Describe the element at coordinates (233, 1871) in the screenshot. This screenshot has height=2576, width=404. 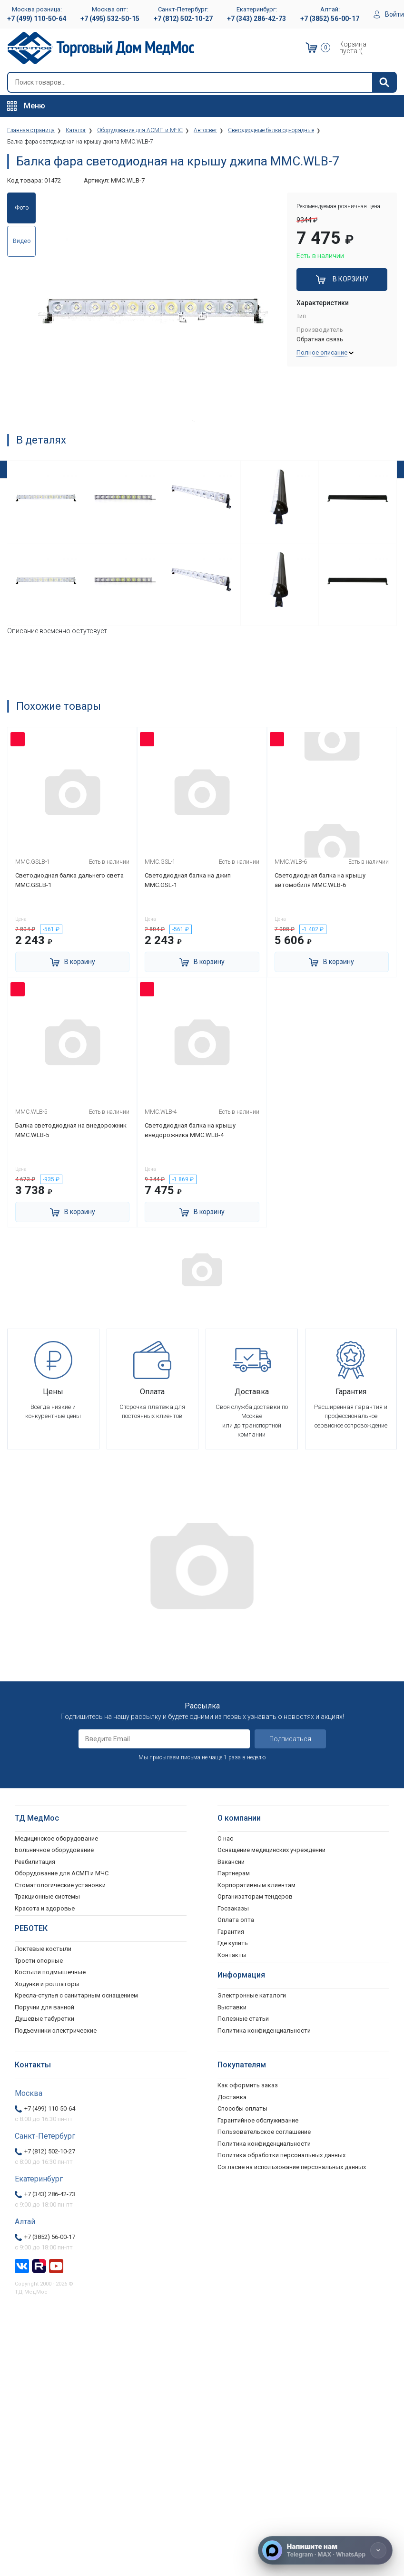
I see `Партнерам` at that location.